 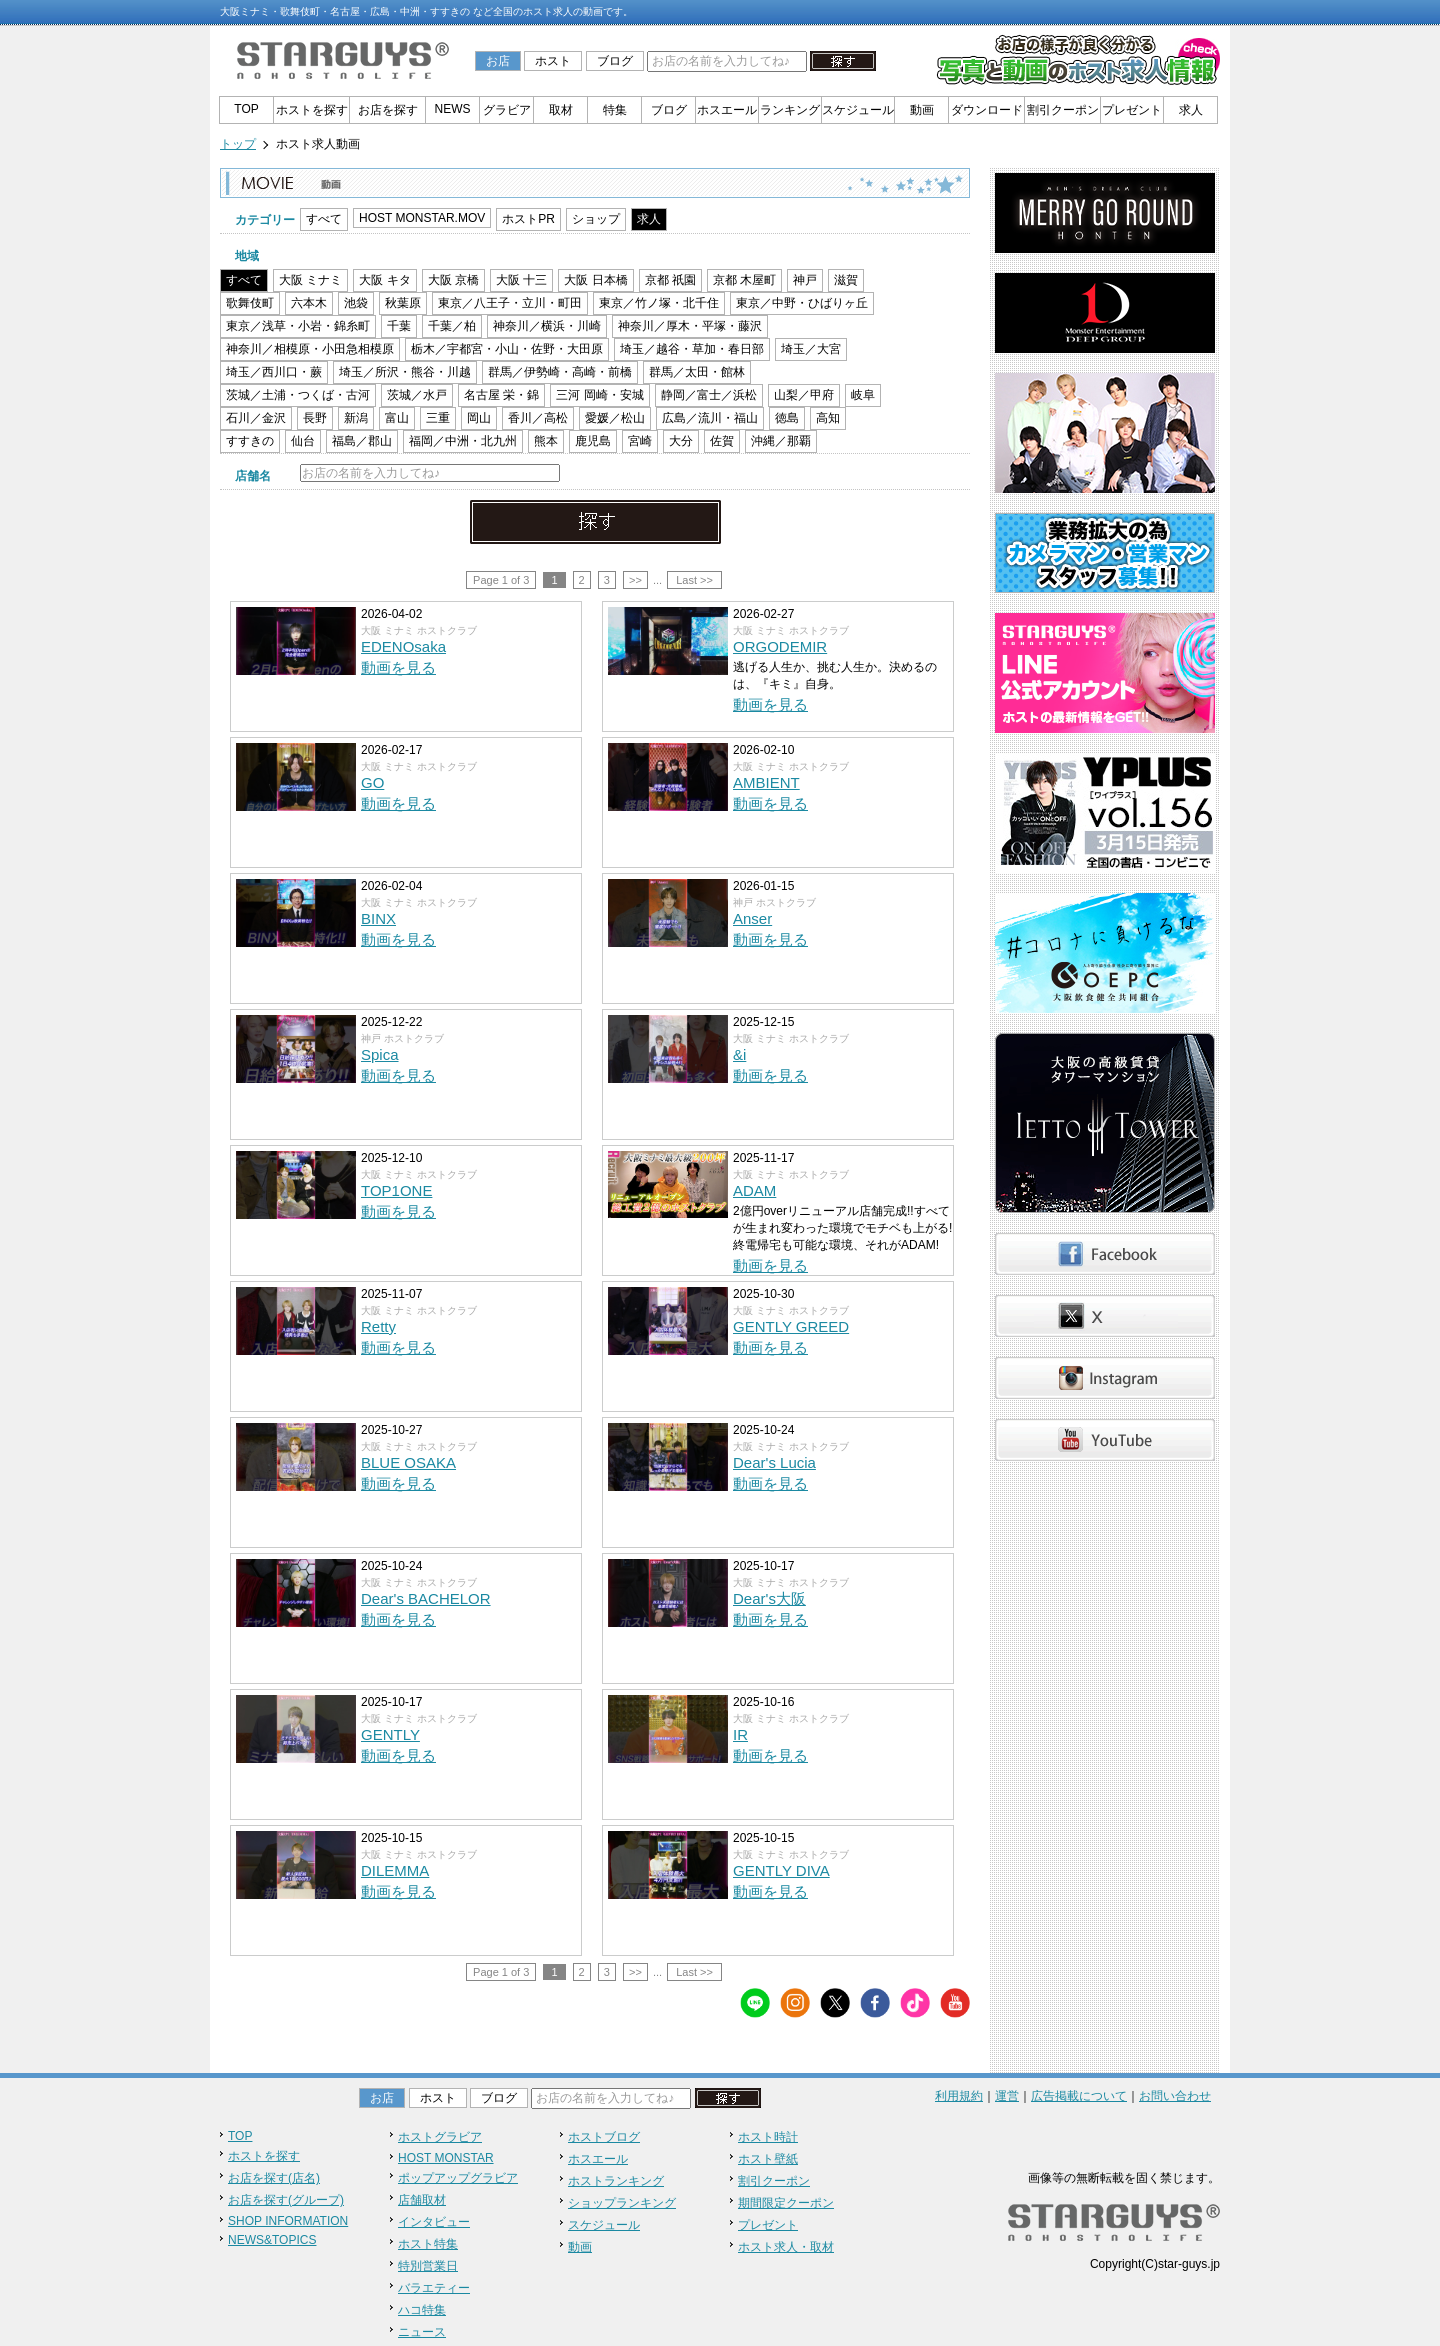 I want to click on 大阪 日本橋, so click(x=595, y=280).